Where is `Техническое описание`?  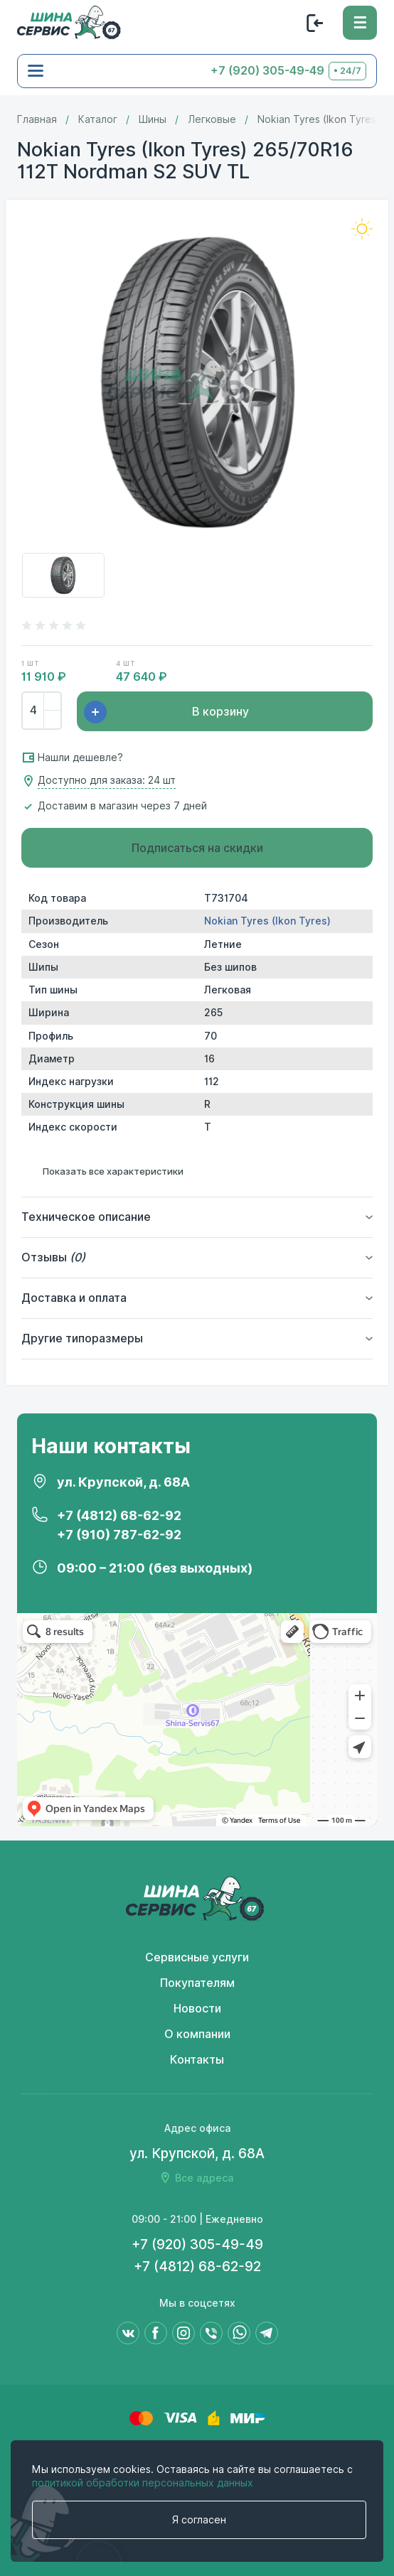
Техническое описание is located at coordinates (86, 1217).